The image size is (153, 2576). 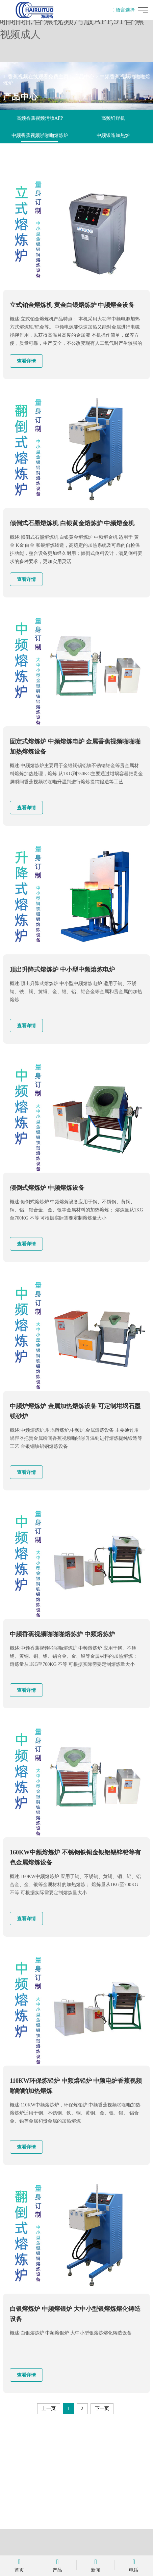 What do you see at coordinates (49, 2408) in the screenshot?
I see `上一页` at bounding box center [49, 2408].